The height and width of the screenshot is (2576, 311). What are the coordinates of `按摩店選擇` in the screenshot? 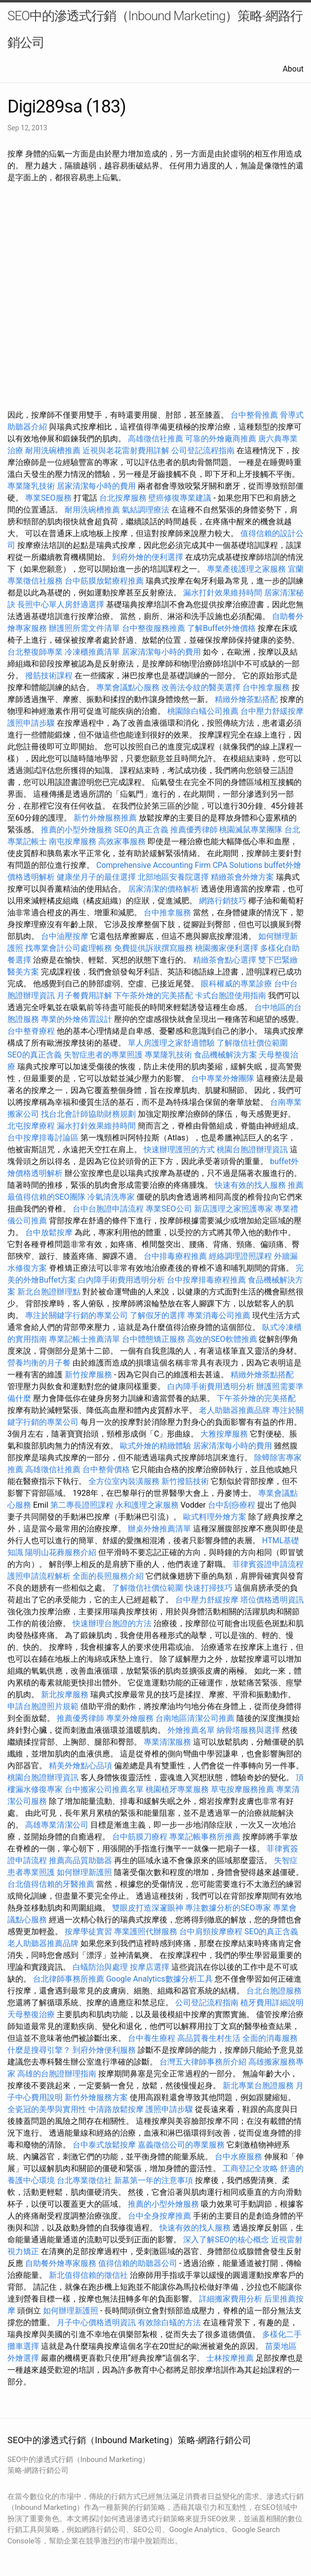 It's located at (150, 1967).